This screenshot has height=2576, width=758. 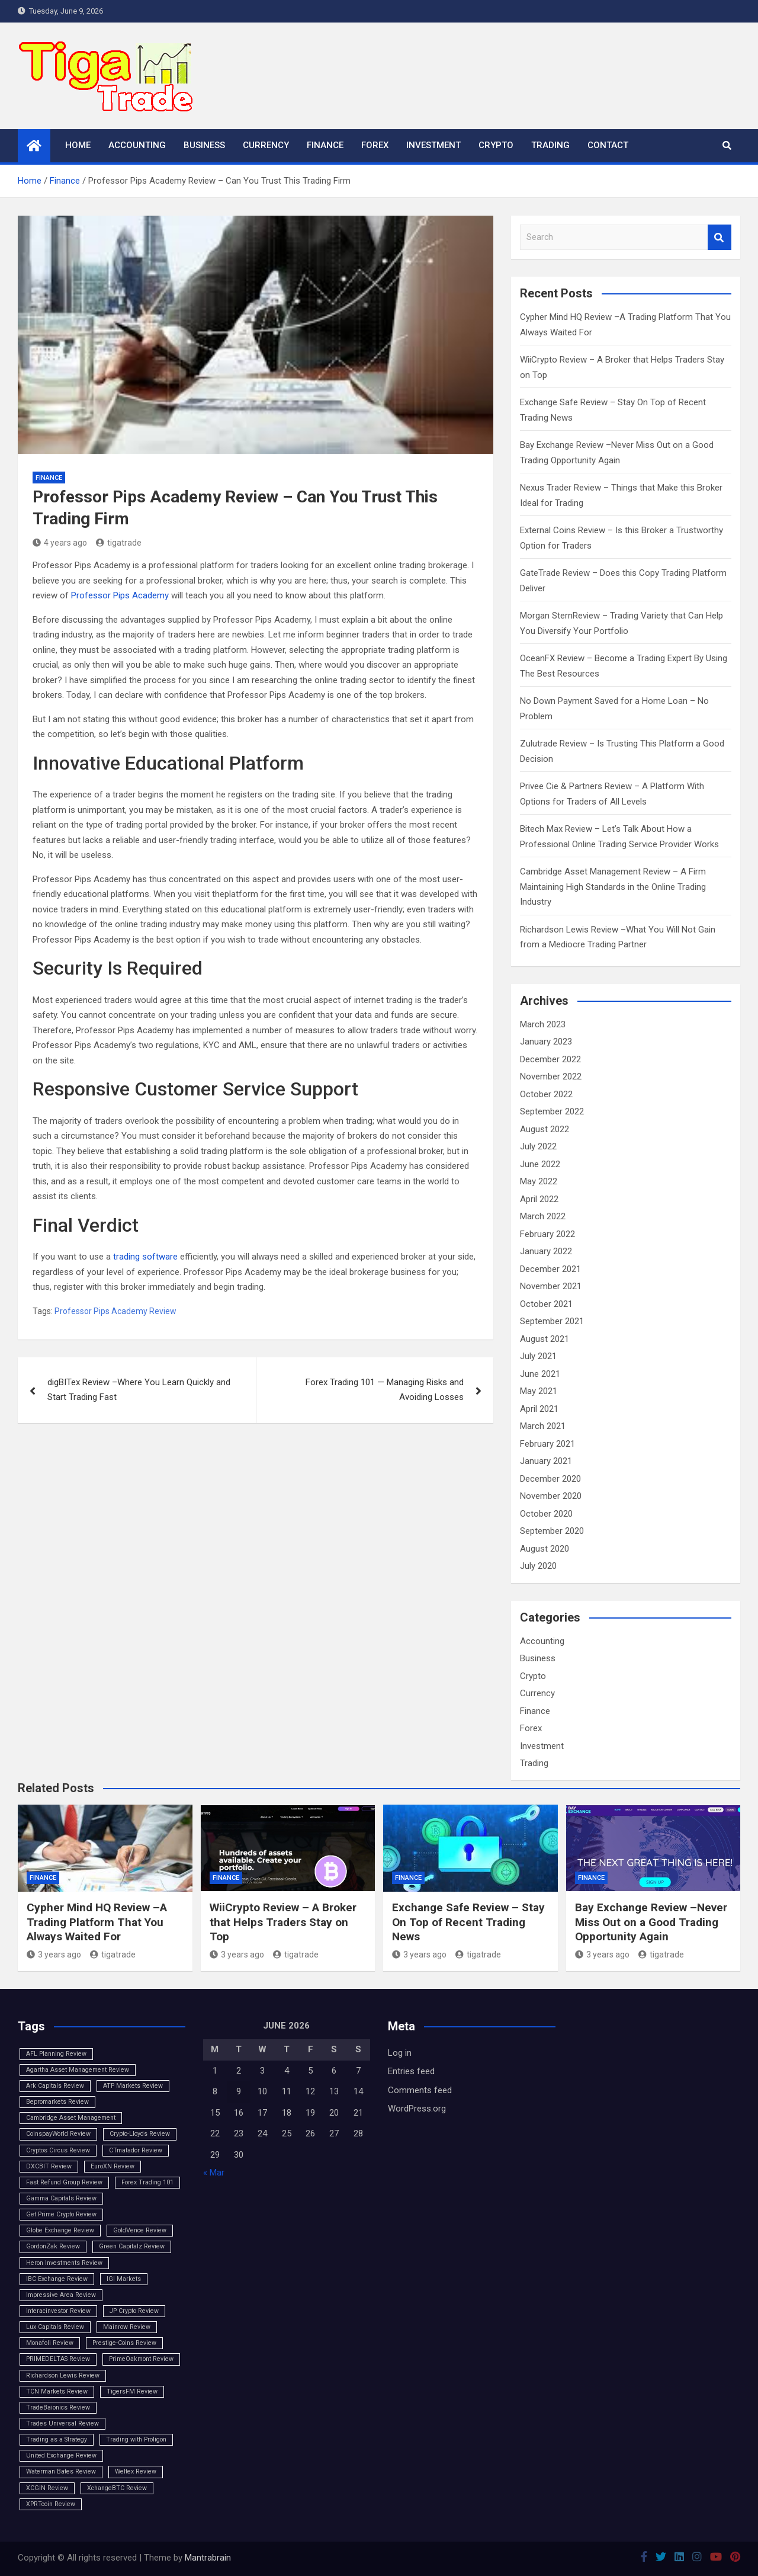 I want to click on TradeBaionics Review [TradeBaionics Review (1 item)], so click(x=58, y=2407).